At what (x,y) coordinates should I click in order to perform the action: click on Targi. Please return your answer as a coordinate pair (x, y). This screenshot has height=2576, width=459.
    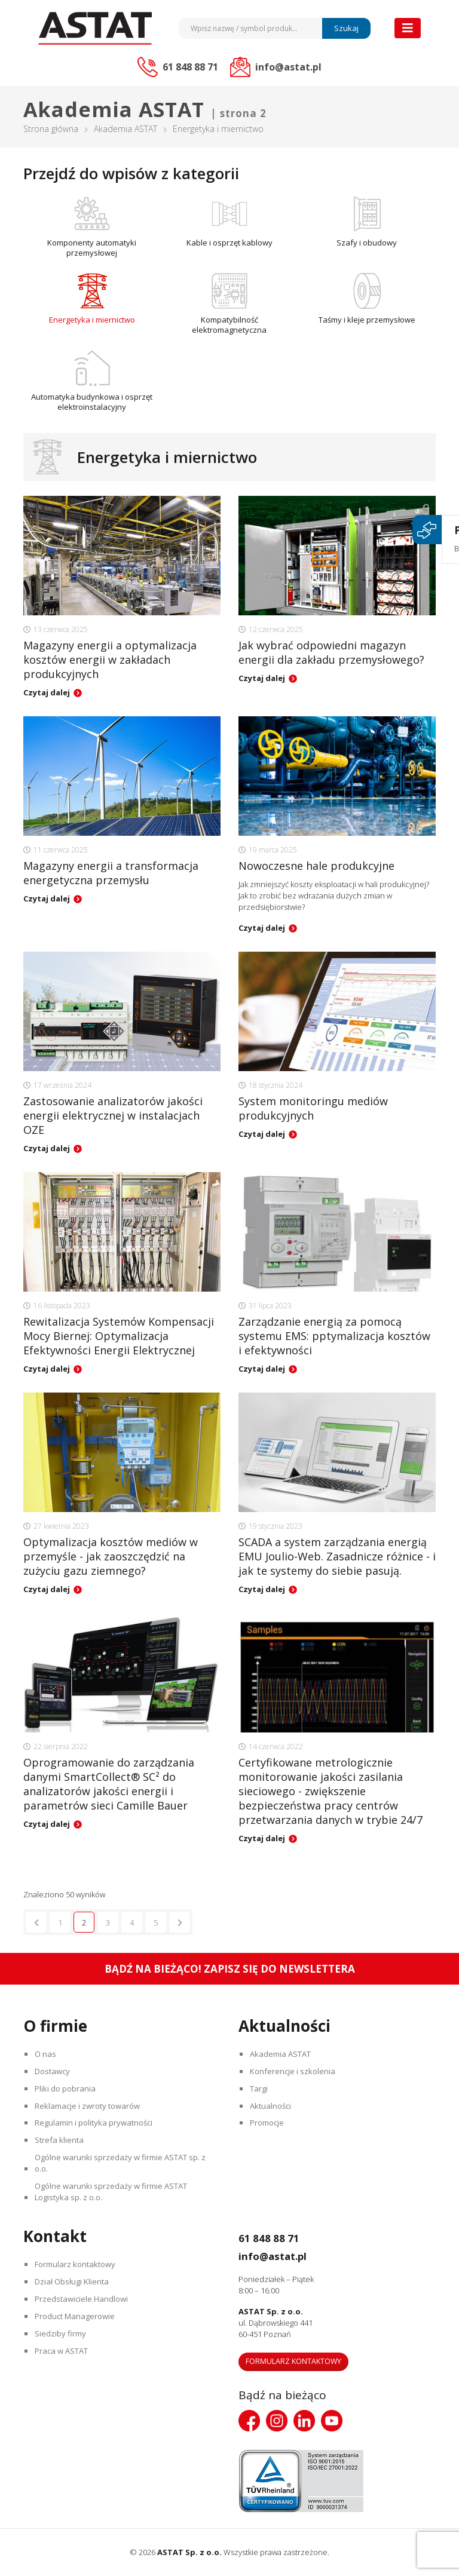
    Looking at the image, I should click on (260, 2088).